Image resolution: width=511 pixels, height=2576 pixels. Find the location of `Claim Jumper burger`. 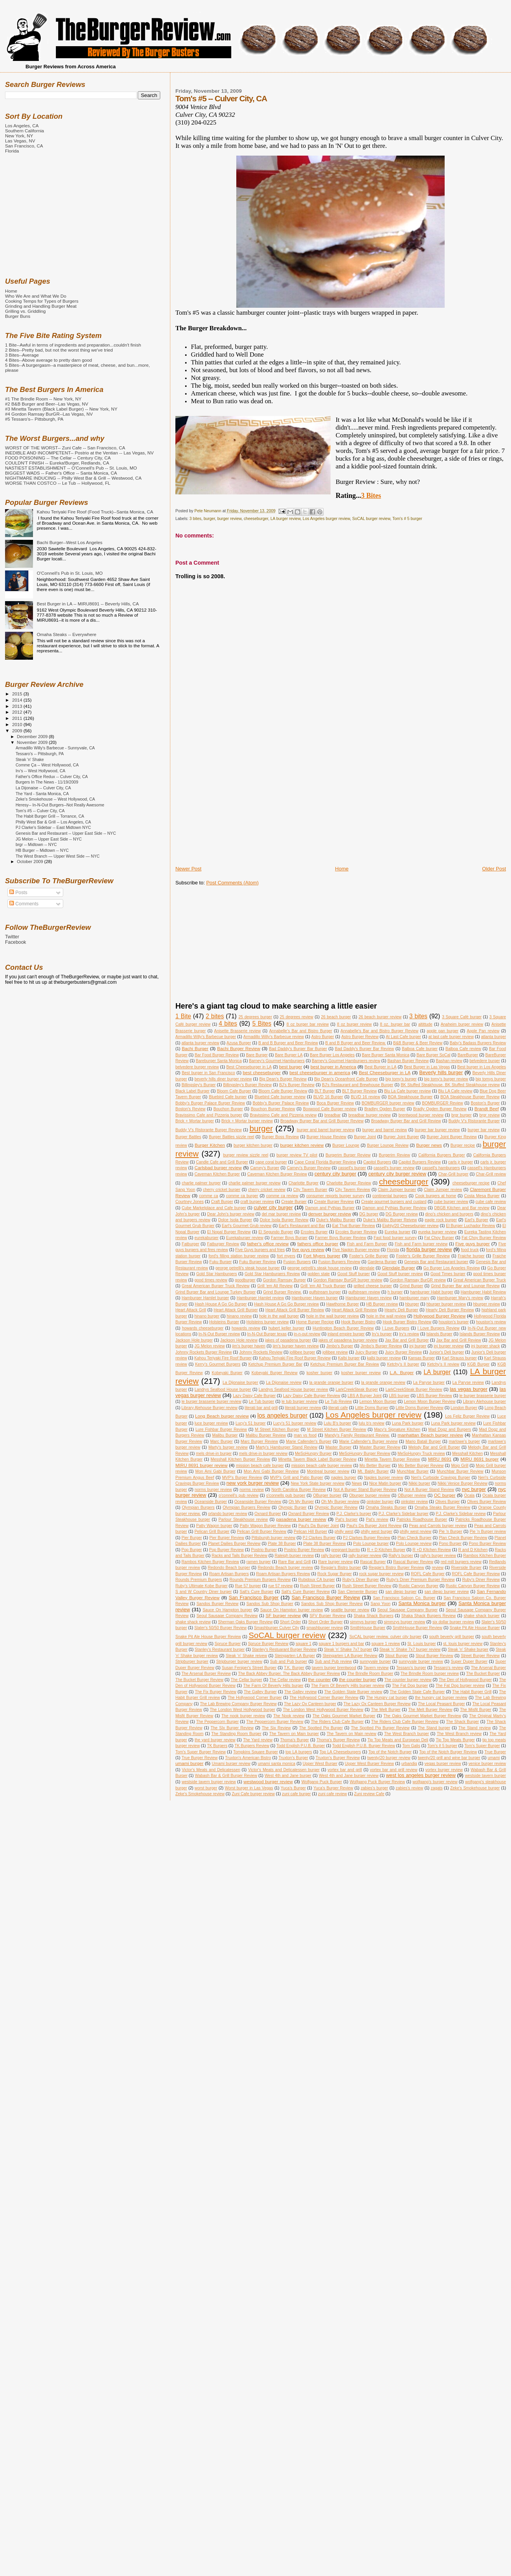

Claim Jumper burger is located at coordinates (397, 1189).